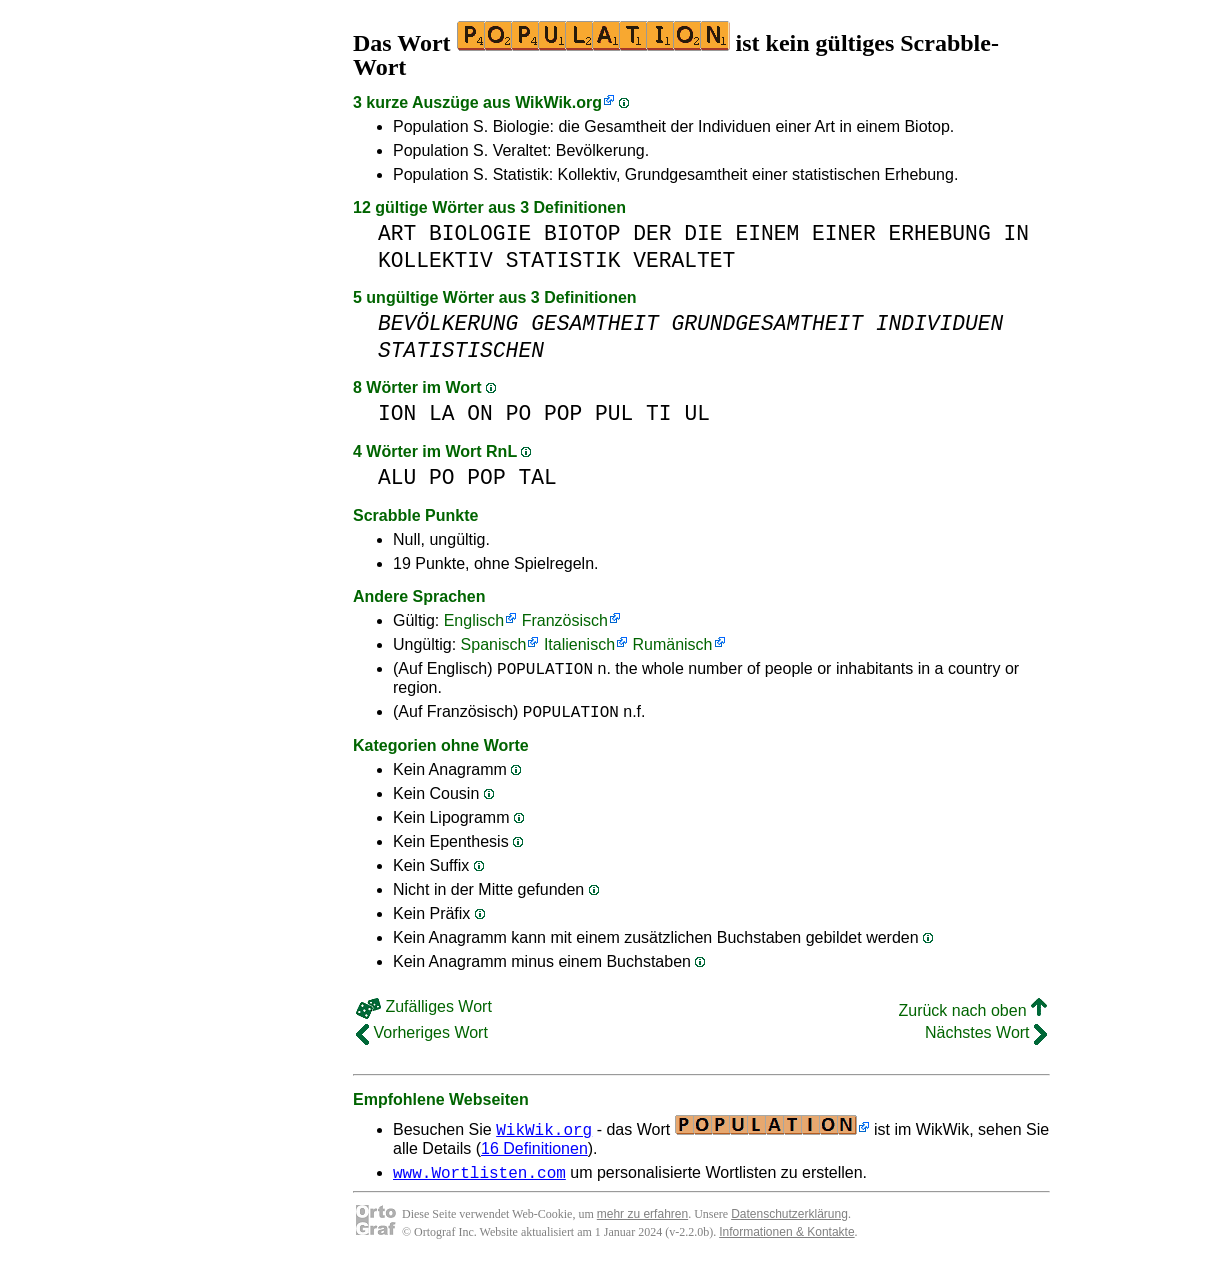  I want to click on Datenschutzerklärung, so click(789, 1223).